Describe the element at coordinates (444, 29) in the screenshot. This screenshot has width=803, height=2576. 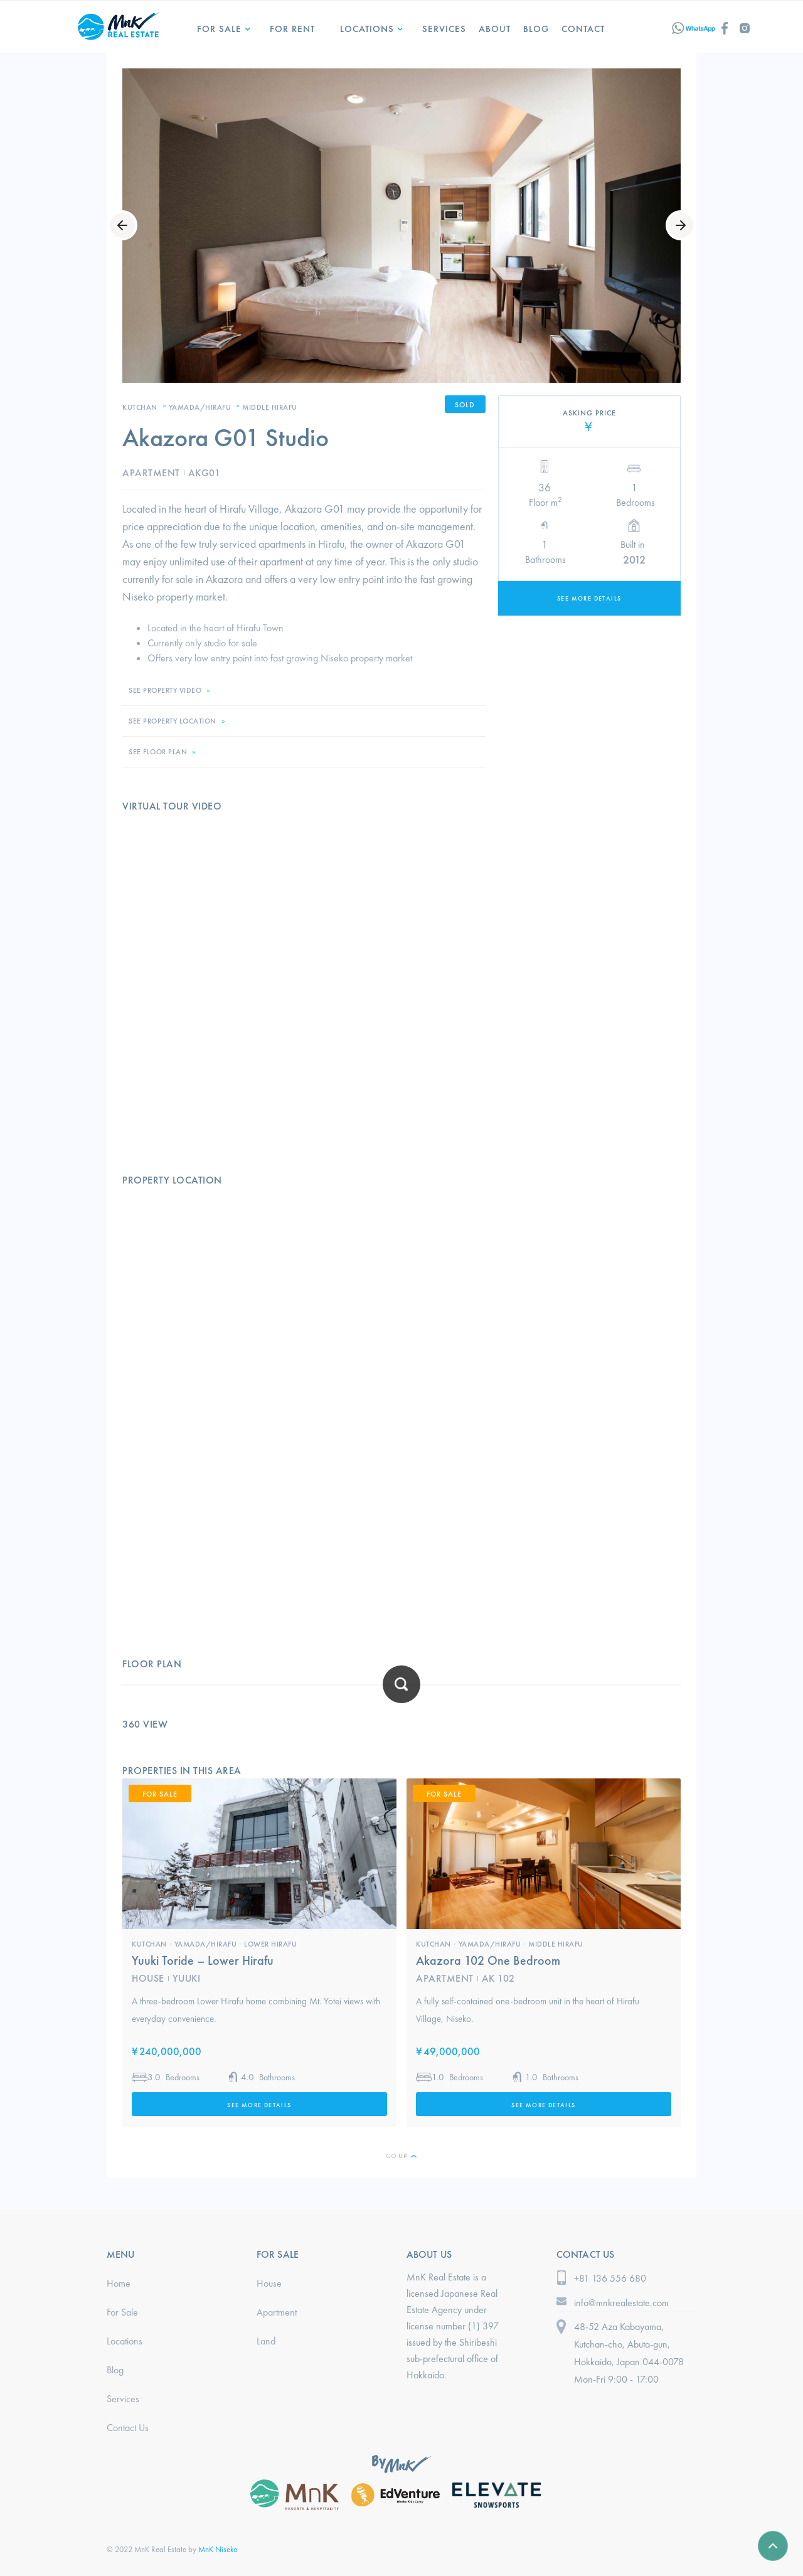
I see `services` at that location.